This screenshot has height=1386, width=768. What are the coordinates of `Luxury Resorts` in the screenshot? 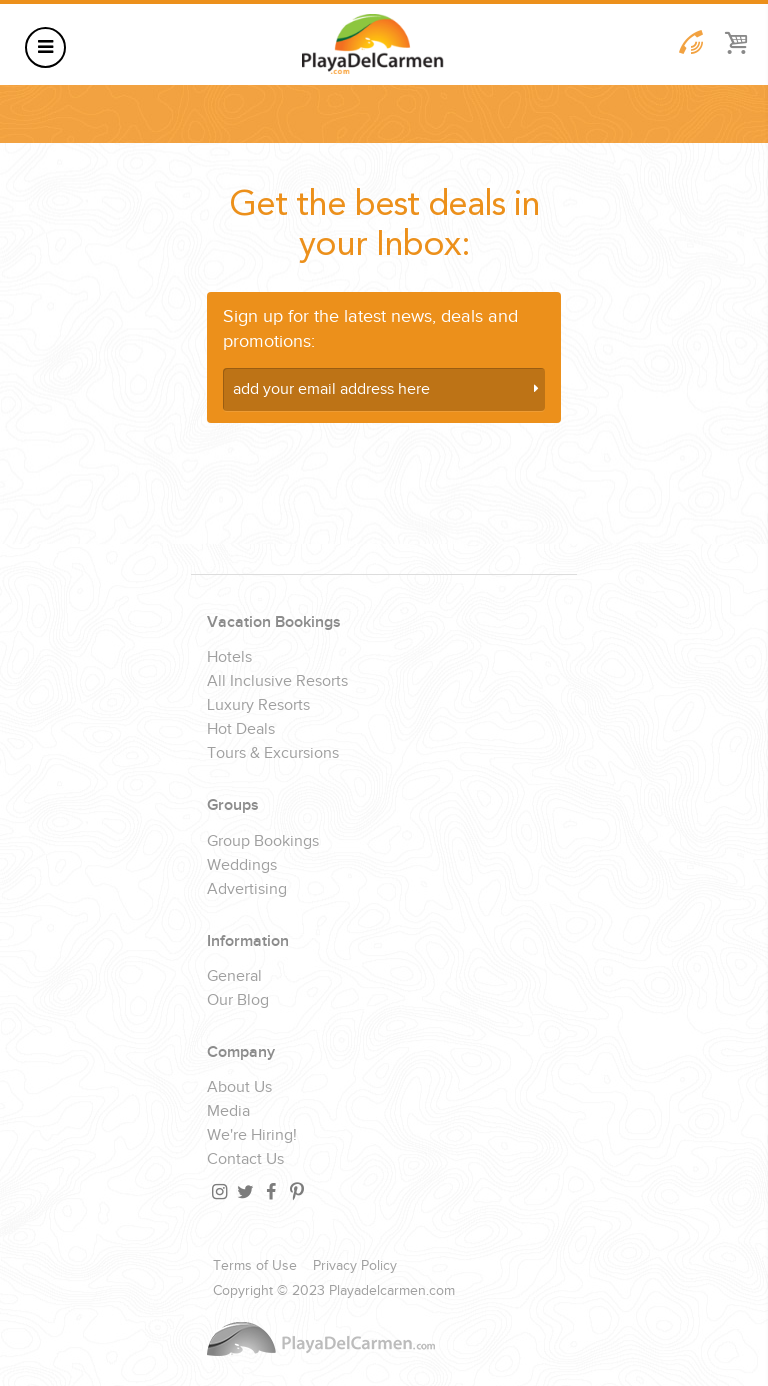 It's located at (258, 706).